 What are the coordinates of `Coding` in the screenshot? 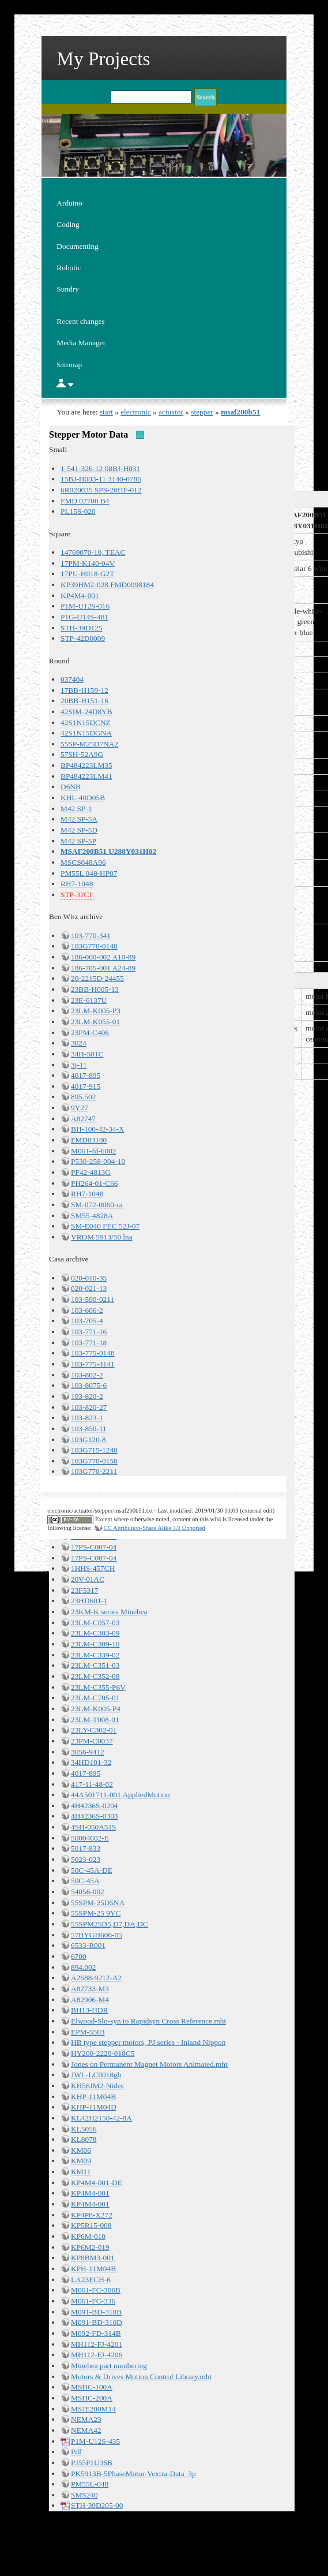 It's located at (67, 224).